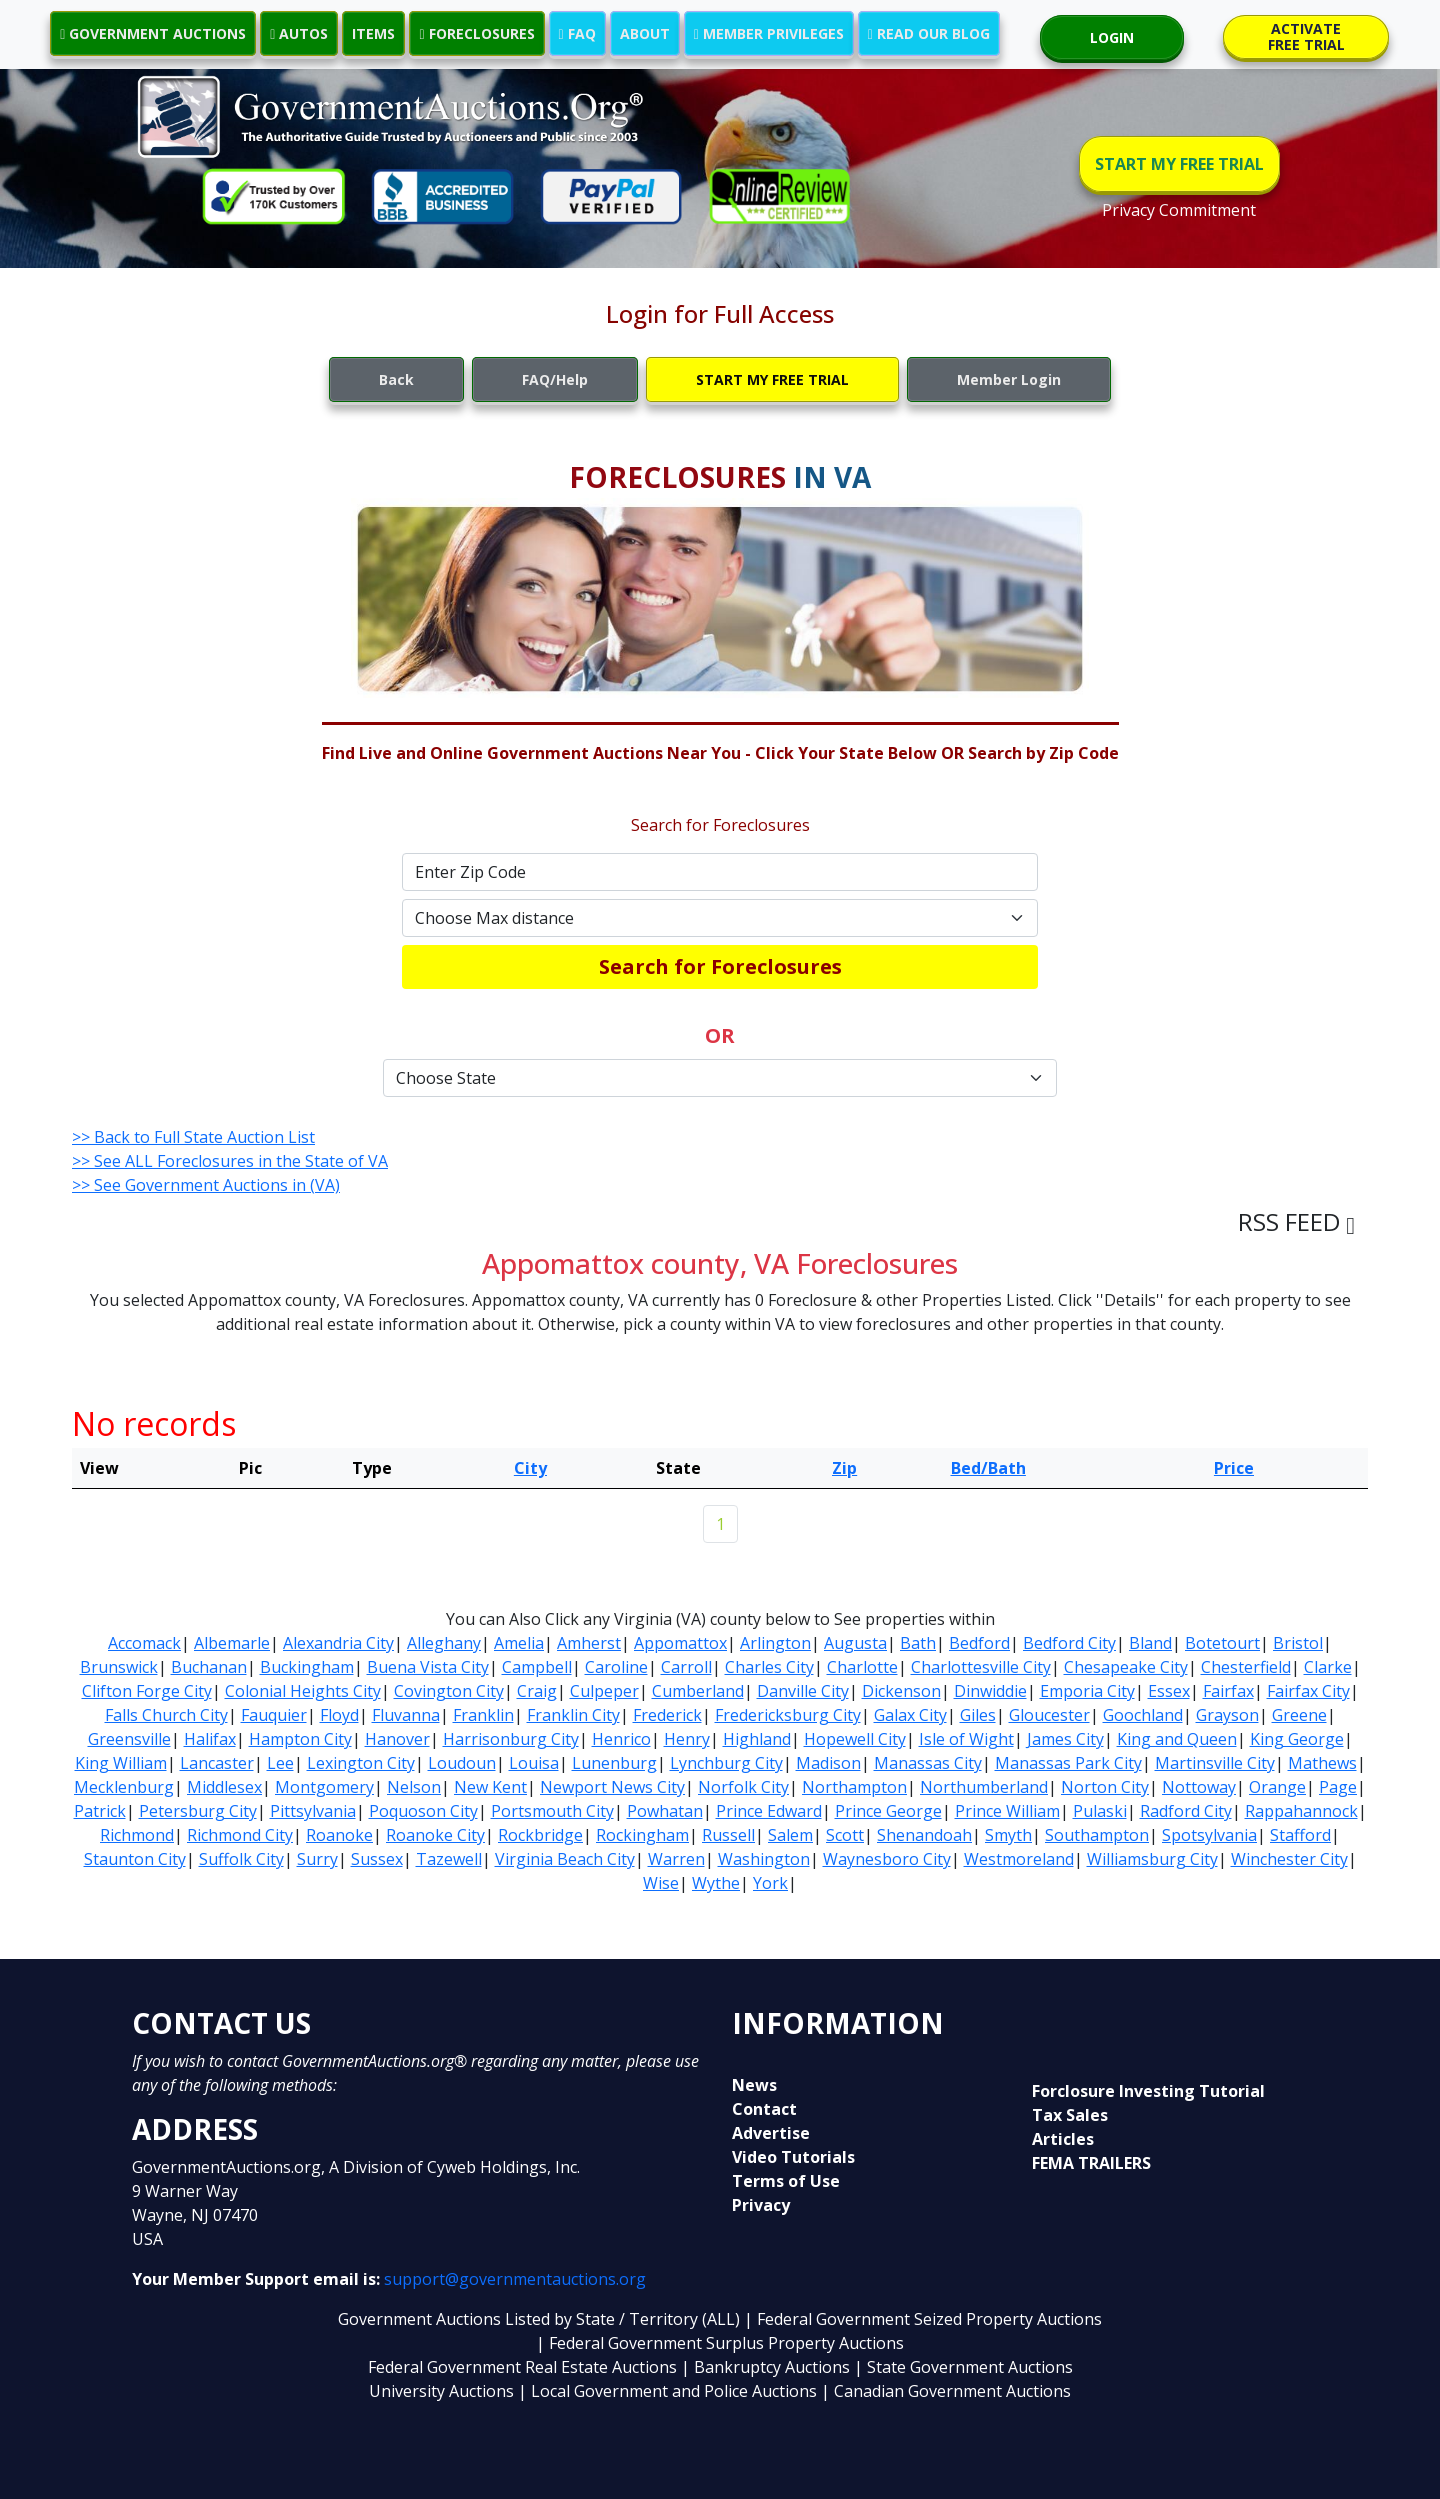 This screenshot has width=1440, height=2499. What do you see at coordinates (621, 1739) in the screenshot?
I see `Henrico` at bounding box center [621, 1739].